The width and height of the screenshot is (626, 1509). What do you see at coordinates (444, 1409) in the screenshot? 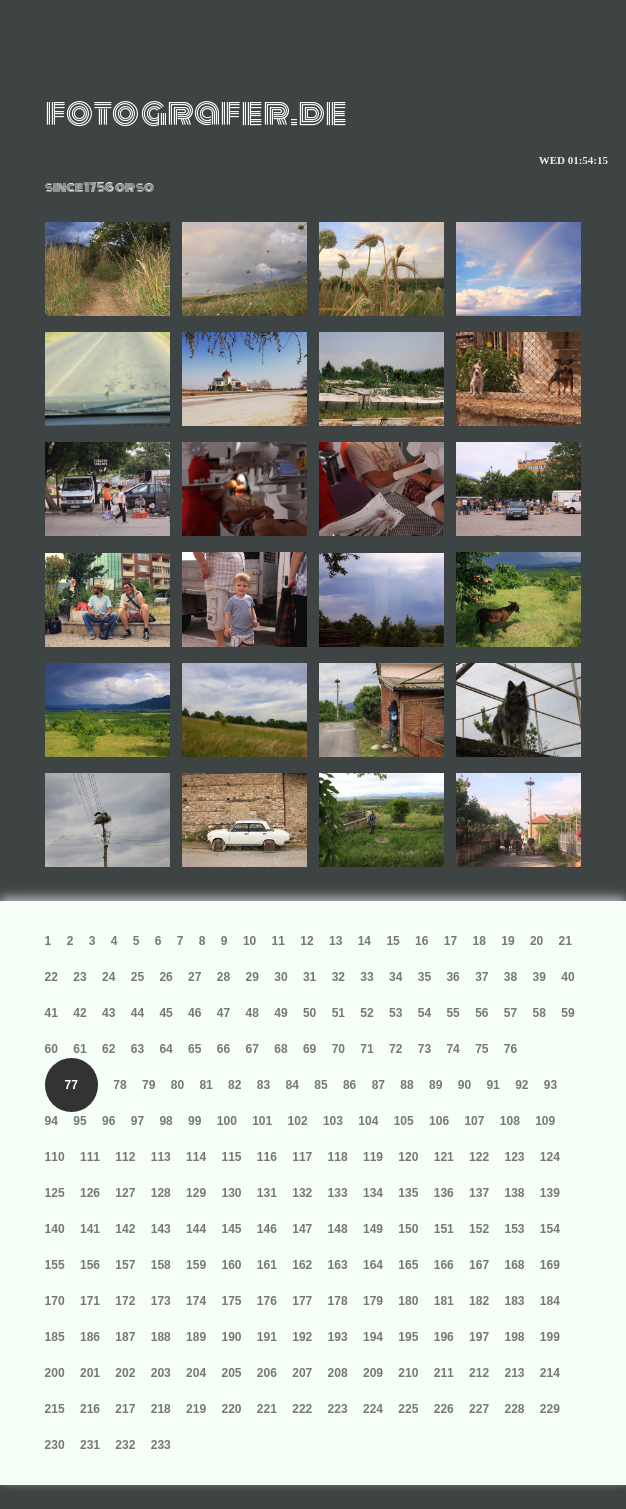
I see `226` at bounding box center [444, 1409].